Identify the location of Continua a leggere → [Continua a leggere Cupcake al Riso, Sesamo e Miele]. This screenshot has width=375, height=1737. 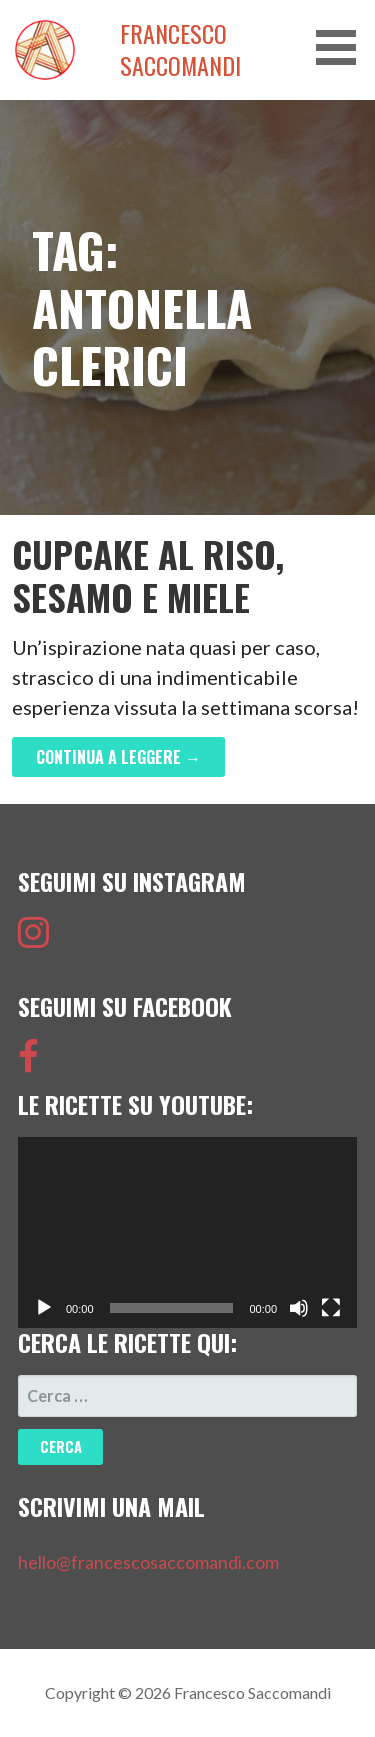
(118, 757).